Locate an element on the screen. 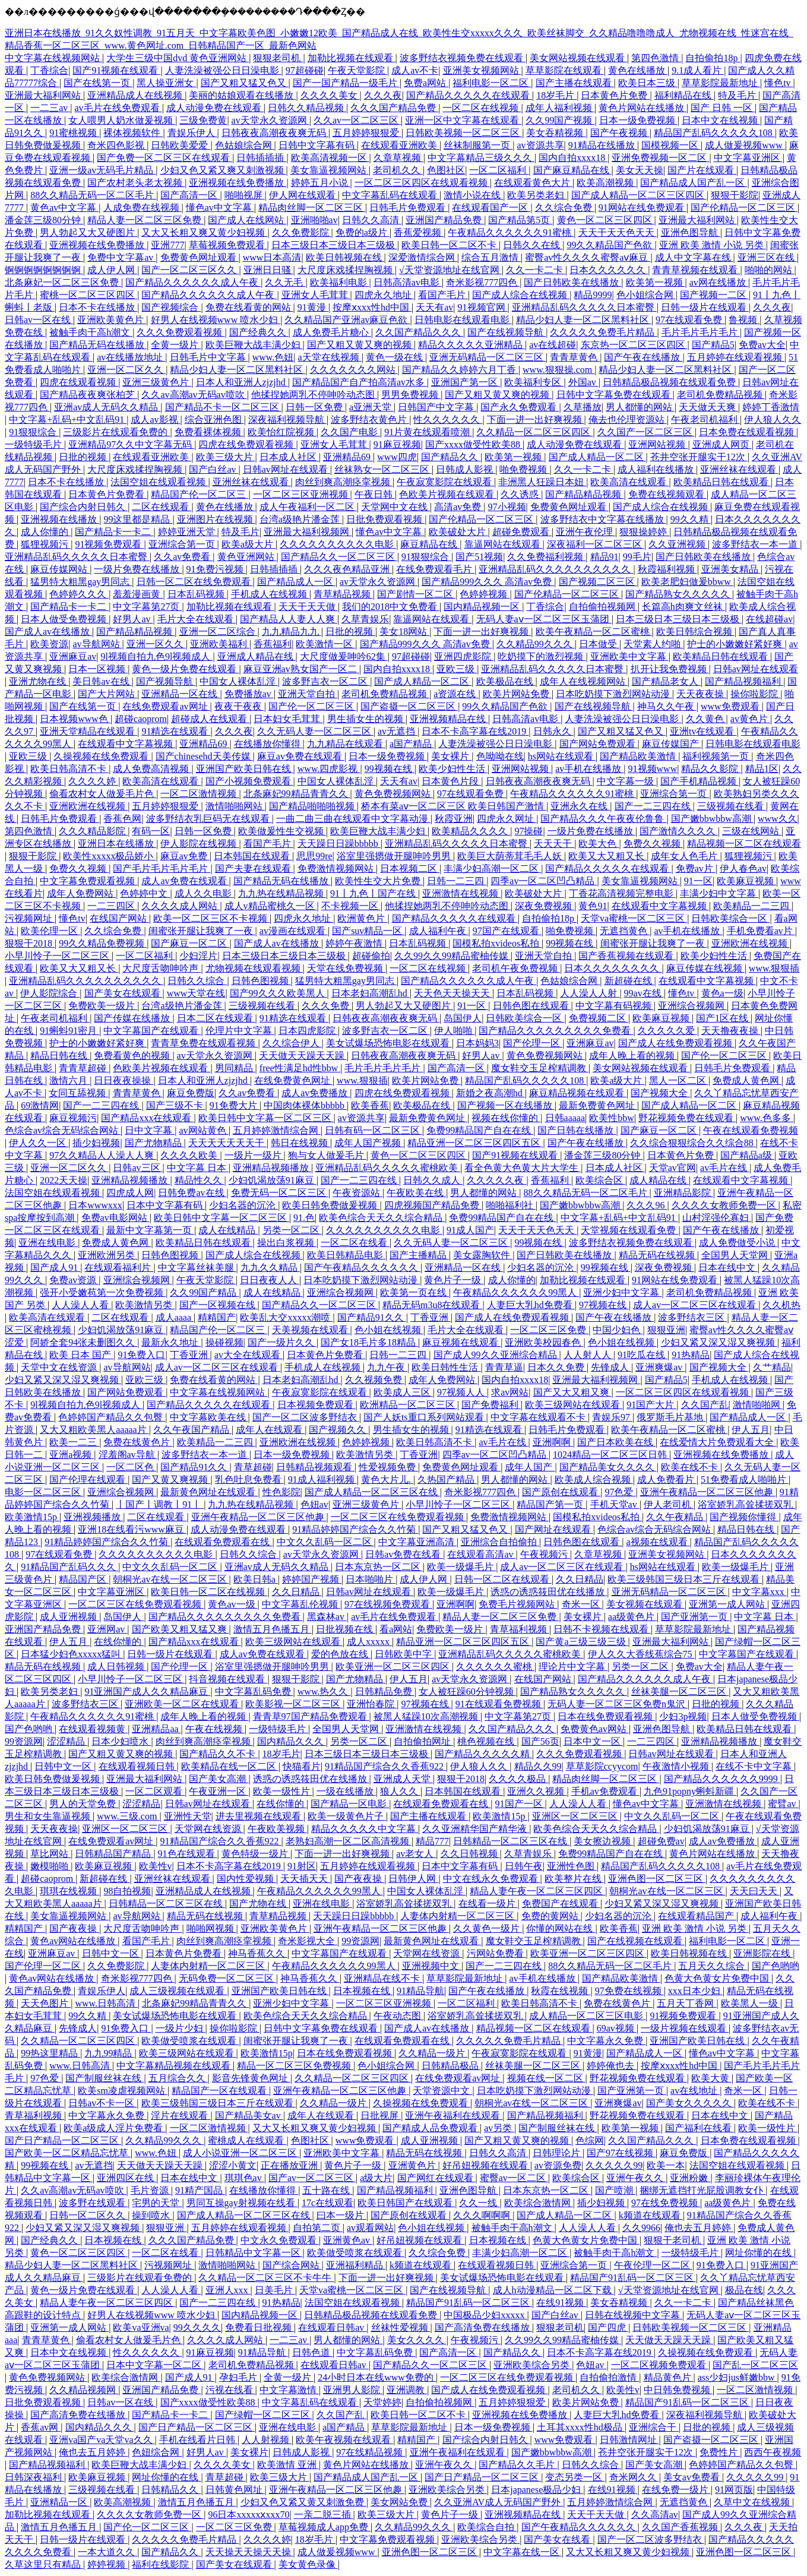  国产大片网站 is located at coordinates (107, 694).